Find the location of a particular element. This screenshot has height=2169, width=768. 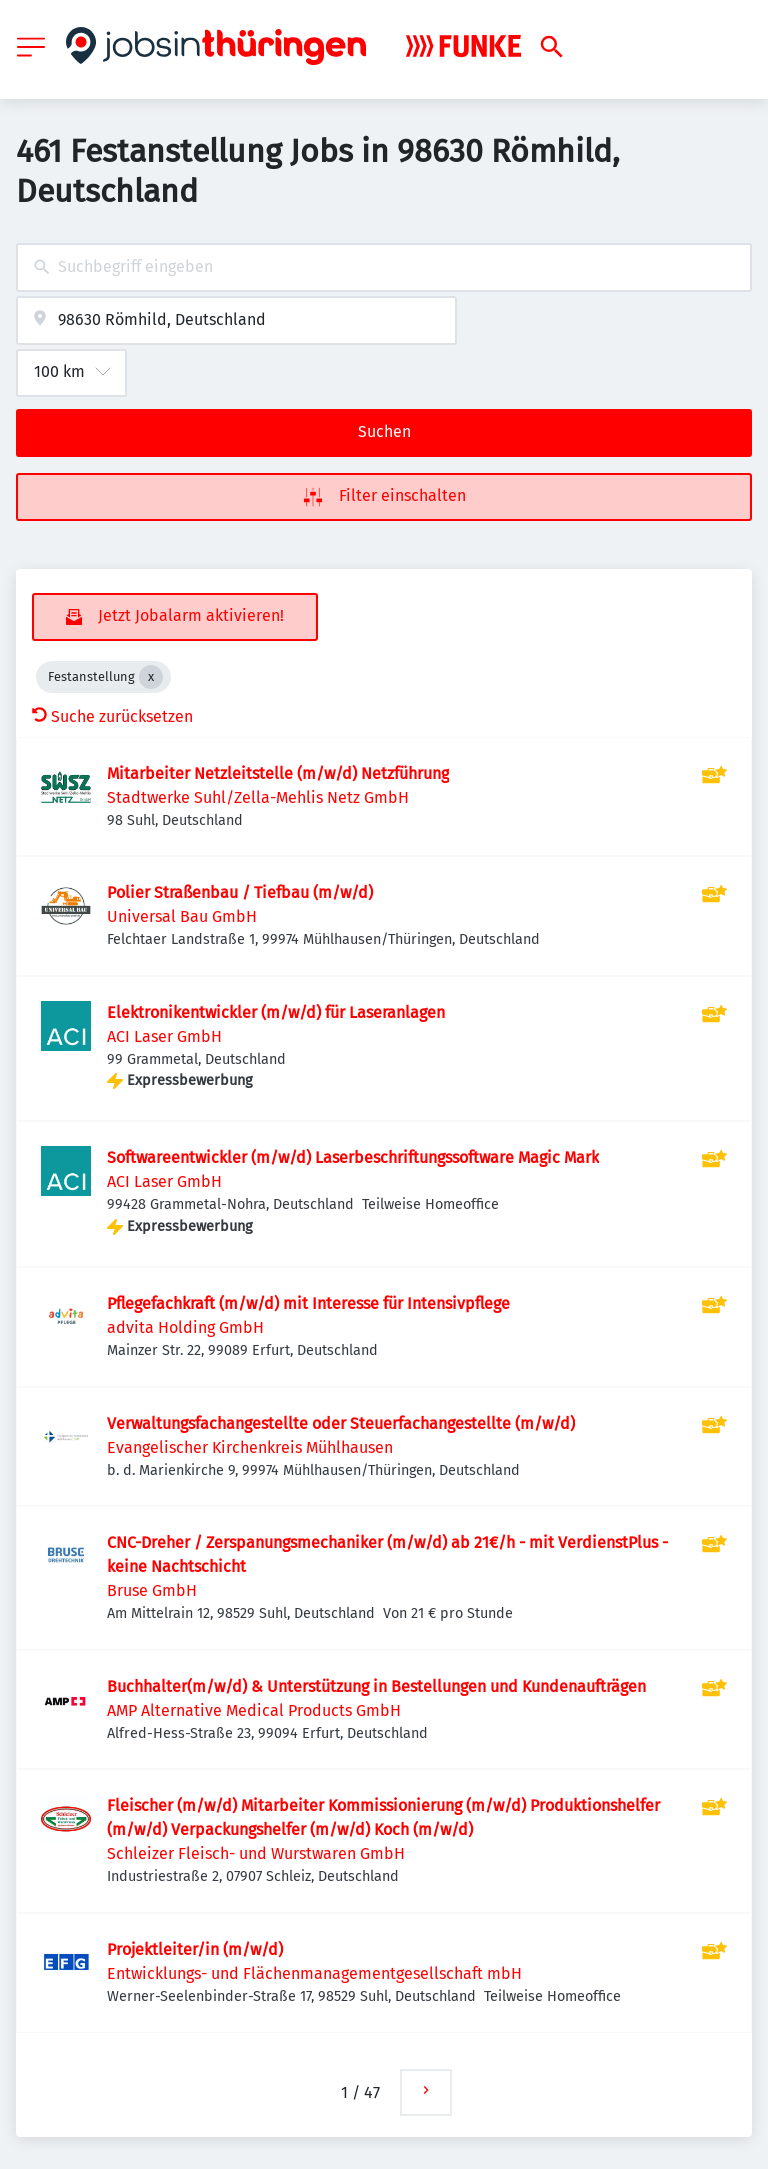

Stadtwerke Suhl/Zella-Mehlis Netz GmbH is located at coordinates (258, 797).